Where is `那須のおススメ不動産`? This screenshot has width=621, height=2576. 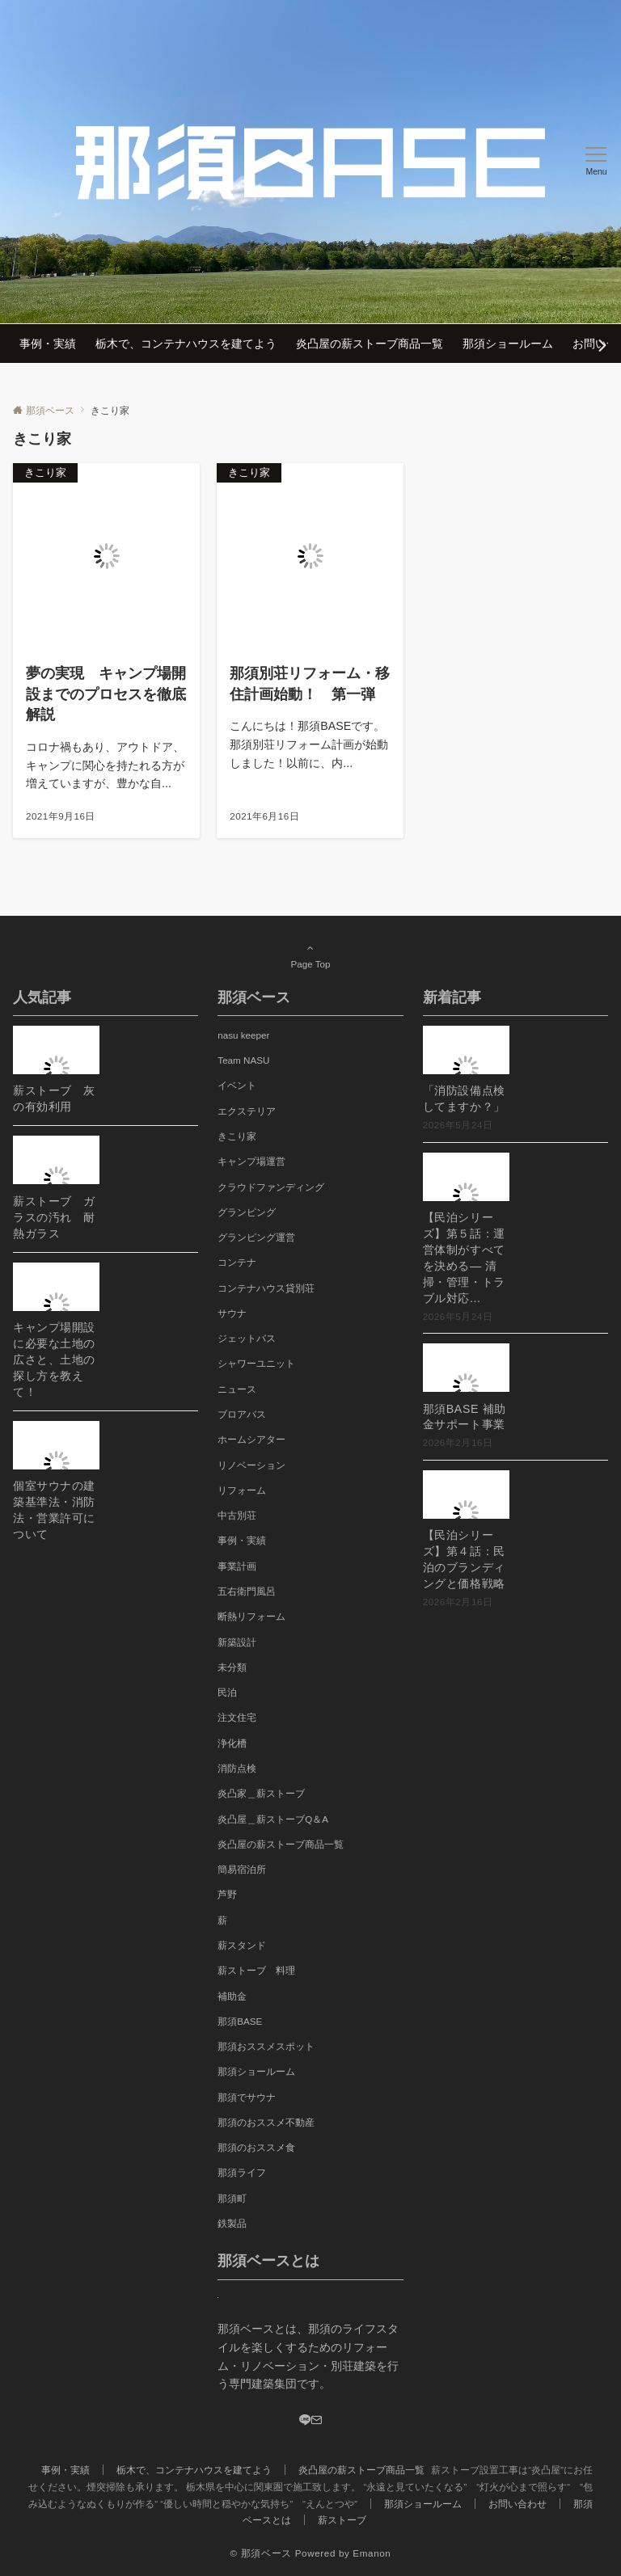 那須のおススメ不動産 is located at coordinates (266, 2122).